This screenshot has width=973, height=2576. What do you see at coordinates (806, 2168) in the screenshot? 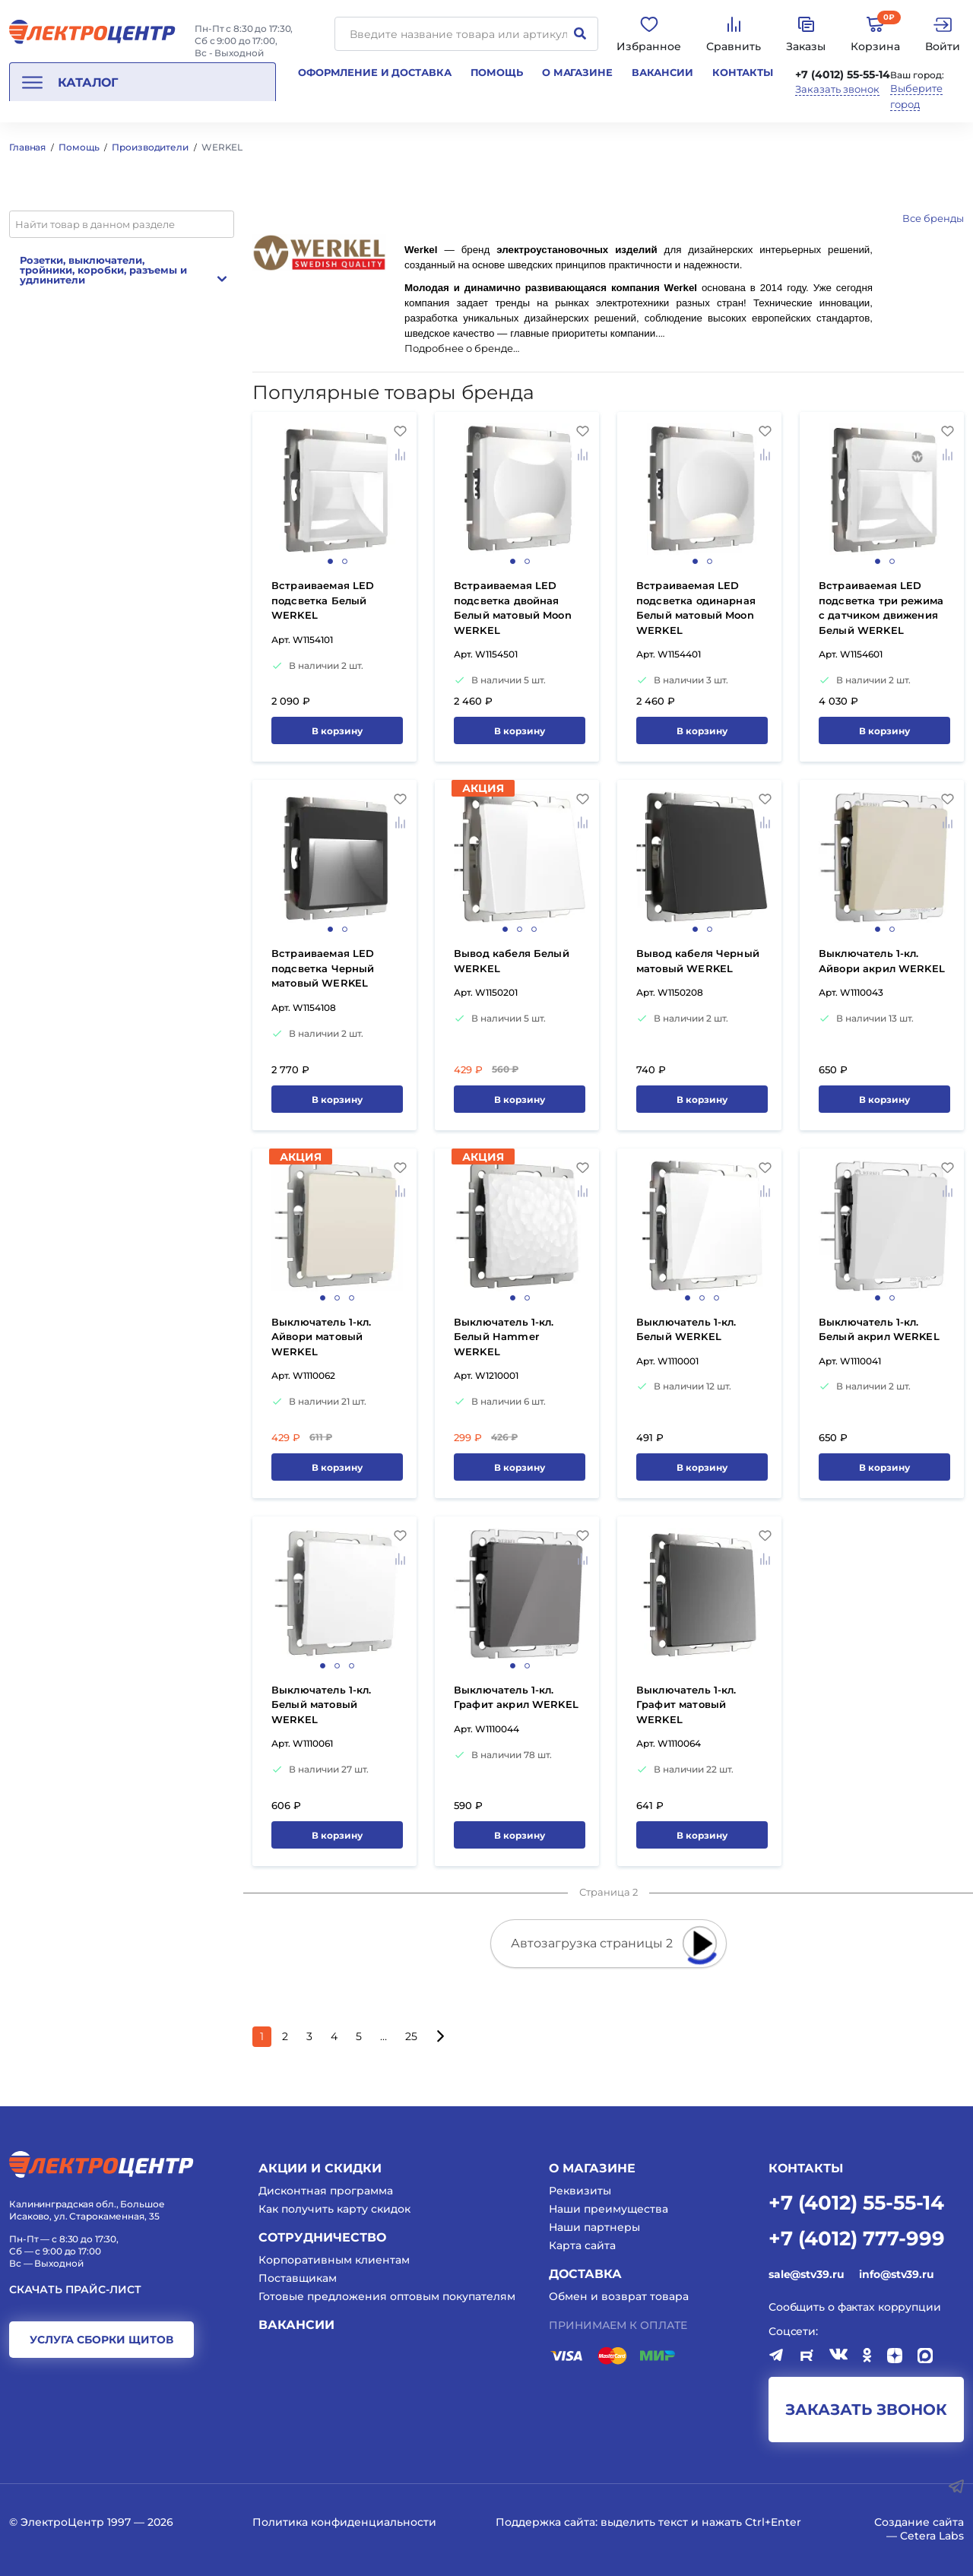
I see `КОНТАКТЫ` at bounding box center [806, 2168].